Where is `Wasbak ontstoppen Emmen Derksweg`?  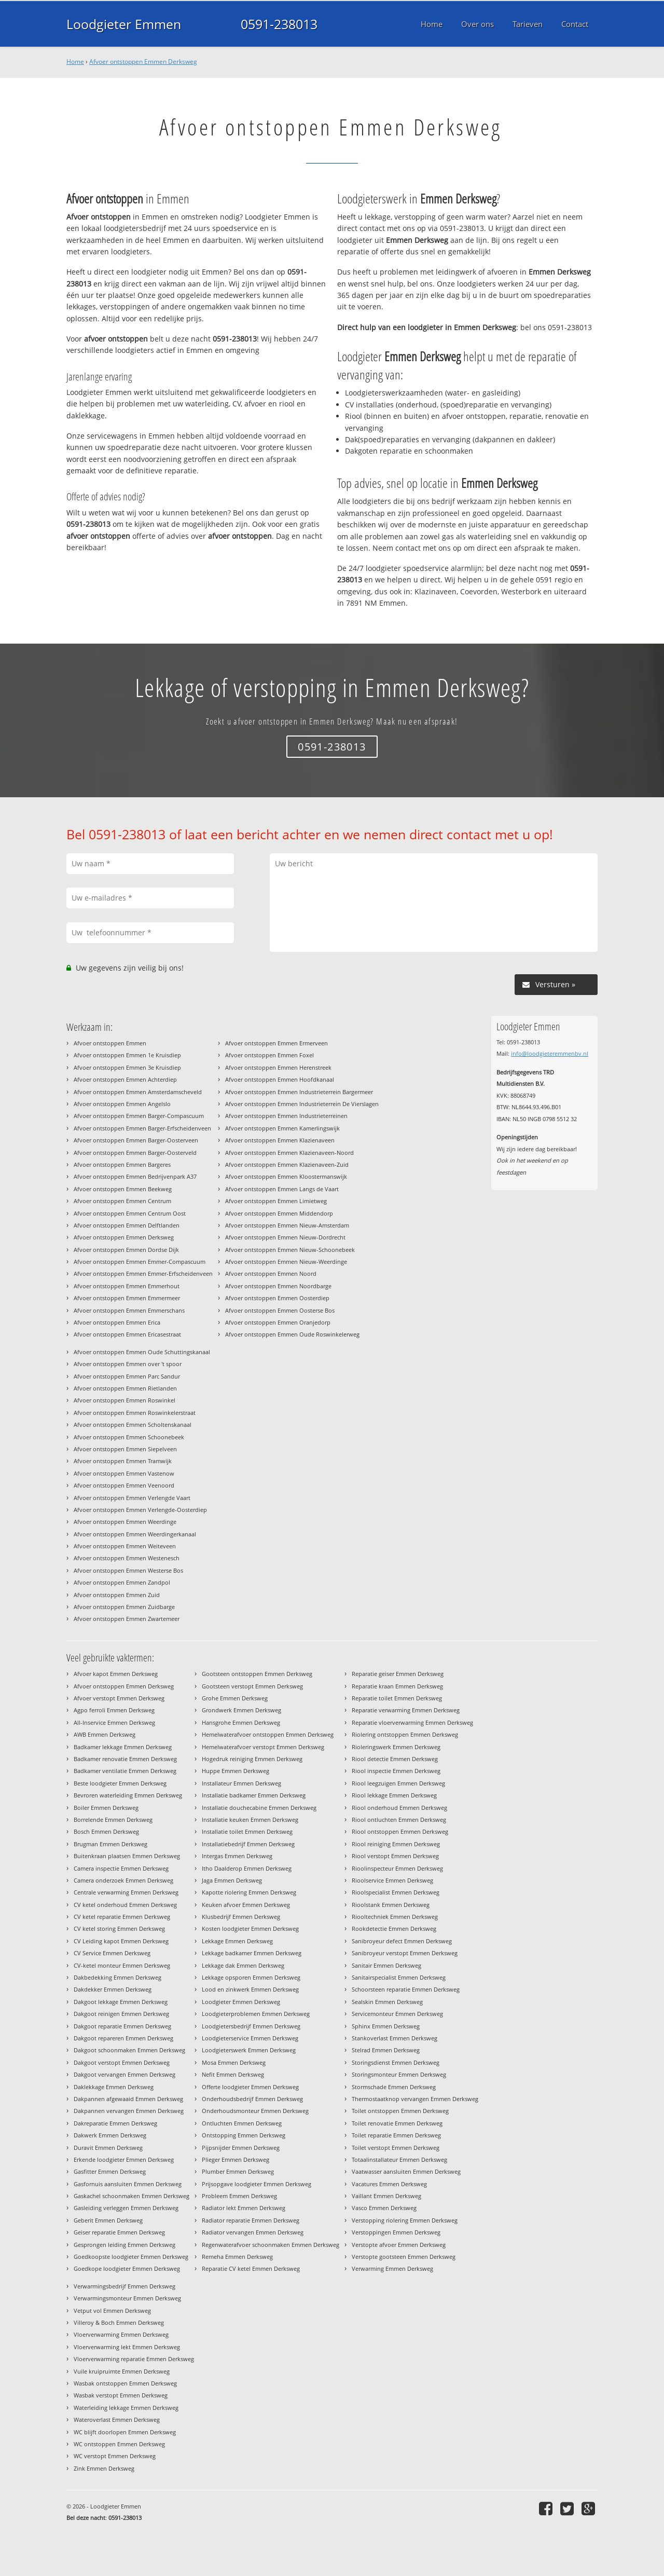
Wasbak ontstoppen Emmen Derksweg is located at coordinates (125, 2383).